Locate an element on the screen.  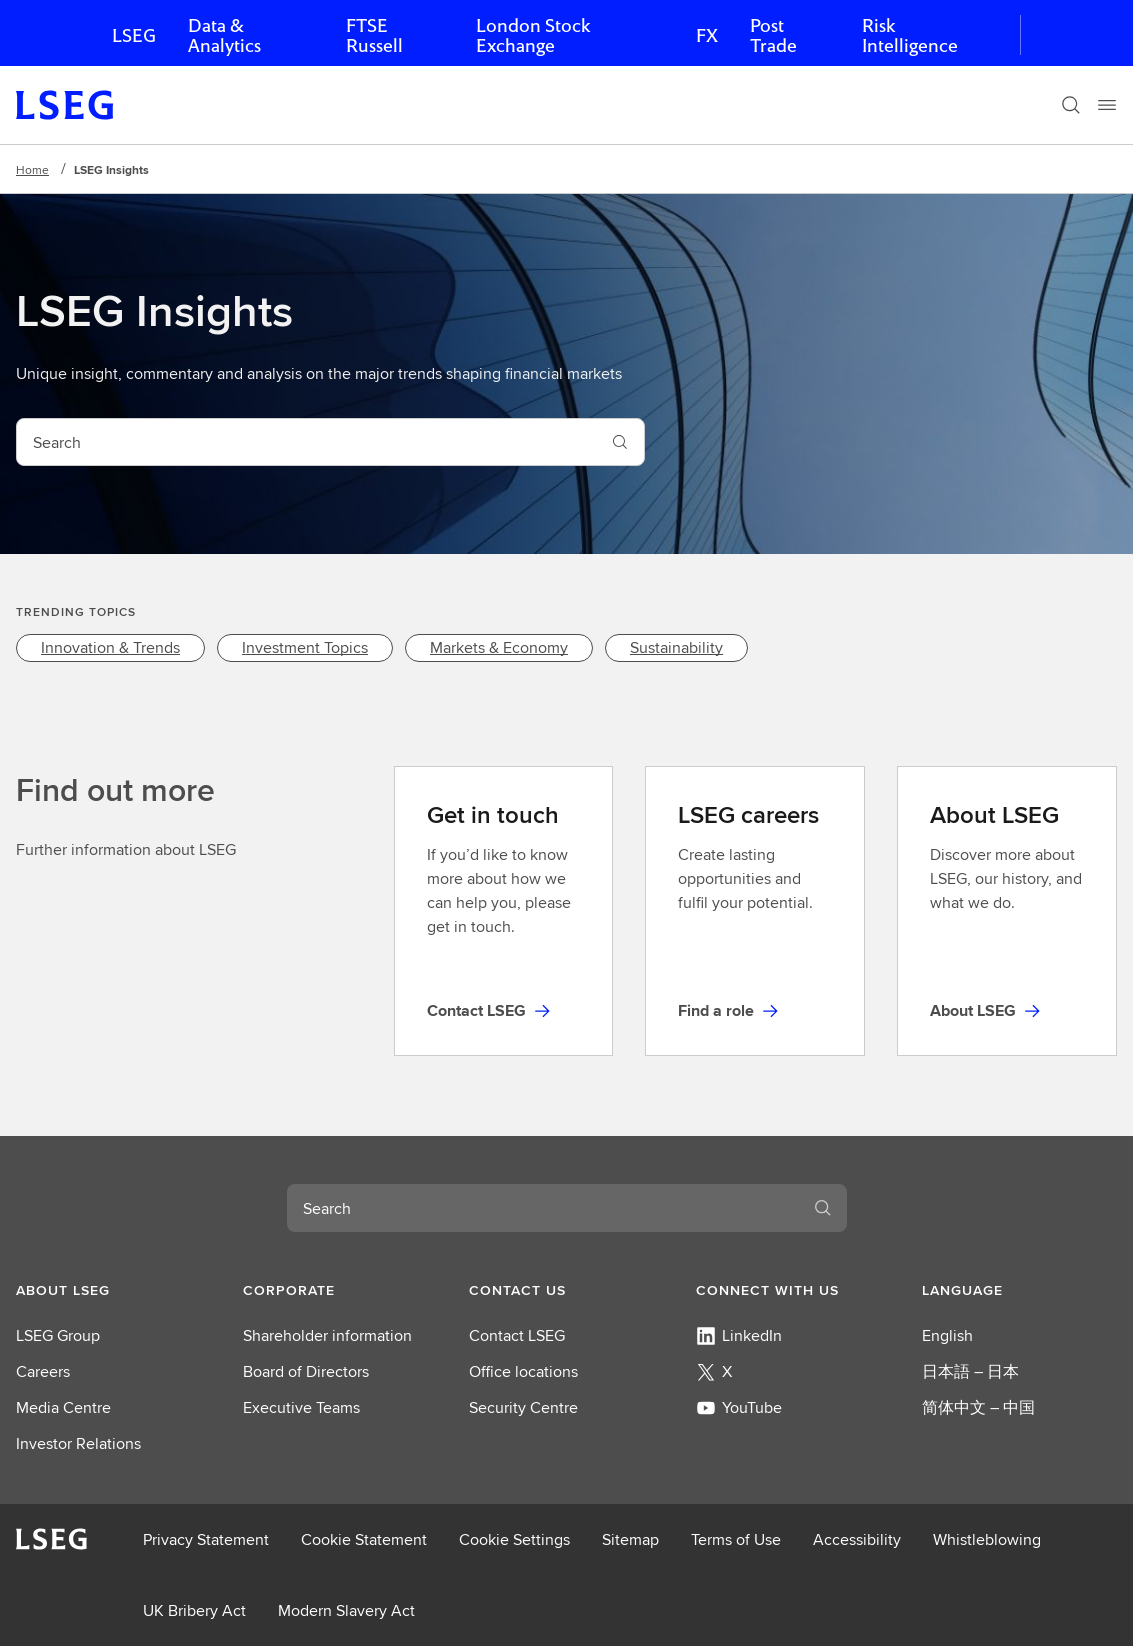
Sitemap is located at coordinates (630, 1539).